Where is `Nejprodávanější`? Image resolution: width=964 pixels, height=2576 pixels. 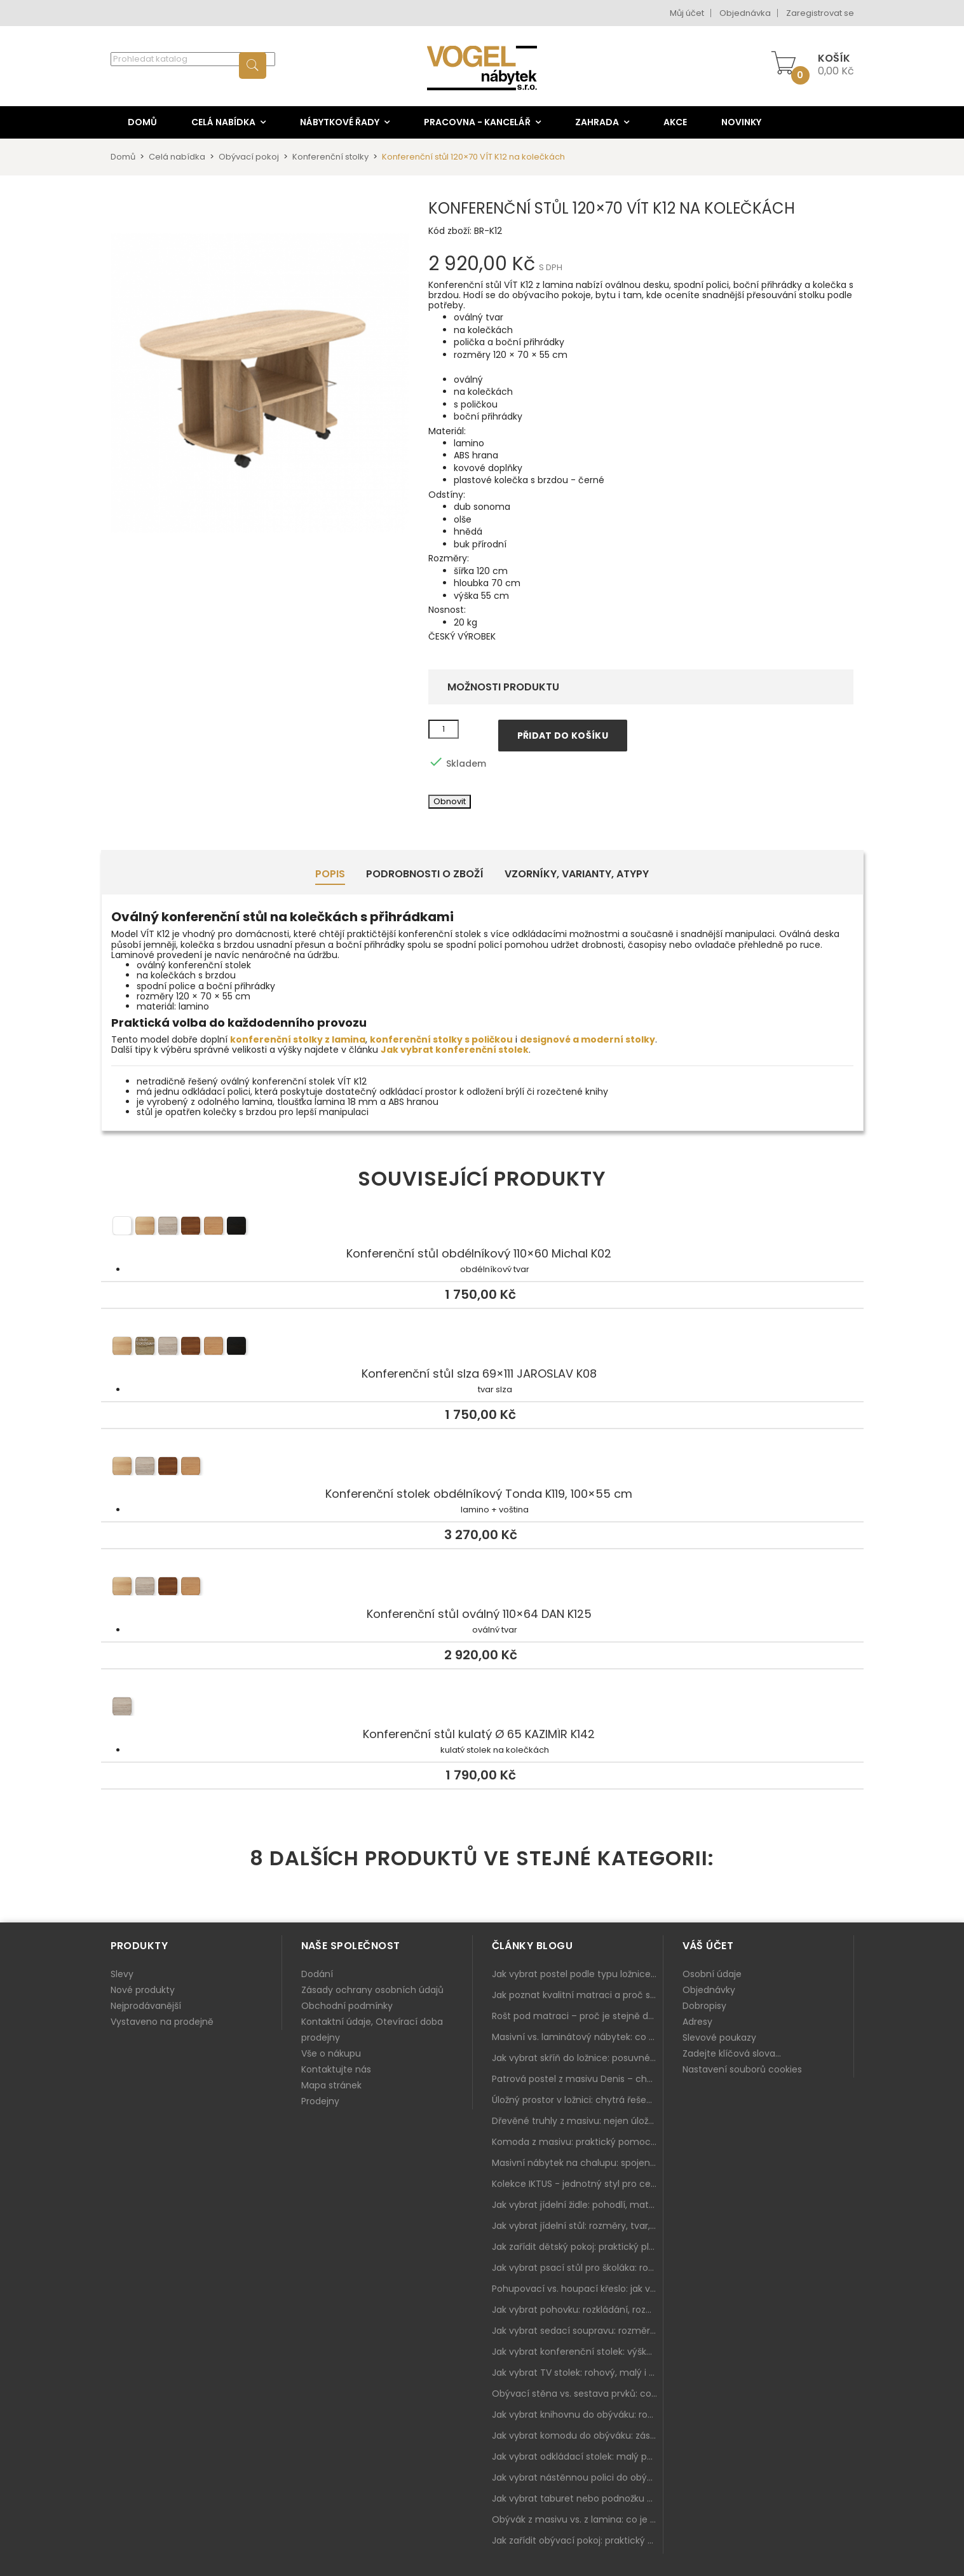
Nejprodávanější is located at coordinates (146, 2005).